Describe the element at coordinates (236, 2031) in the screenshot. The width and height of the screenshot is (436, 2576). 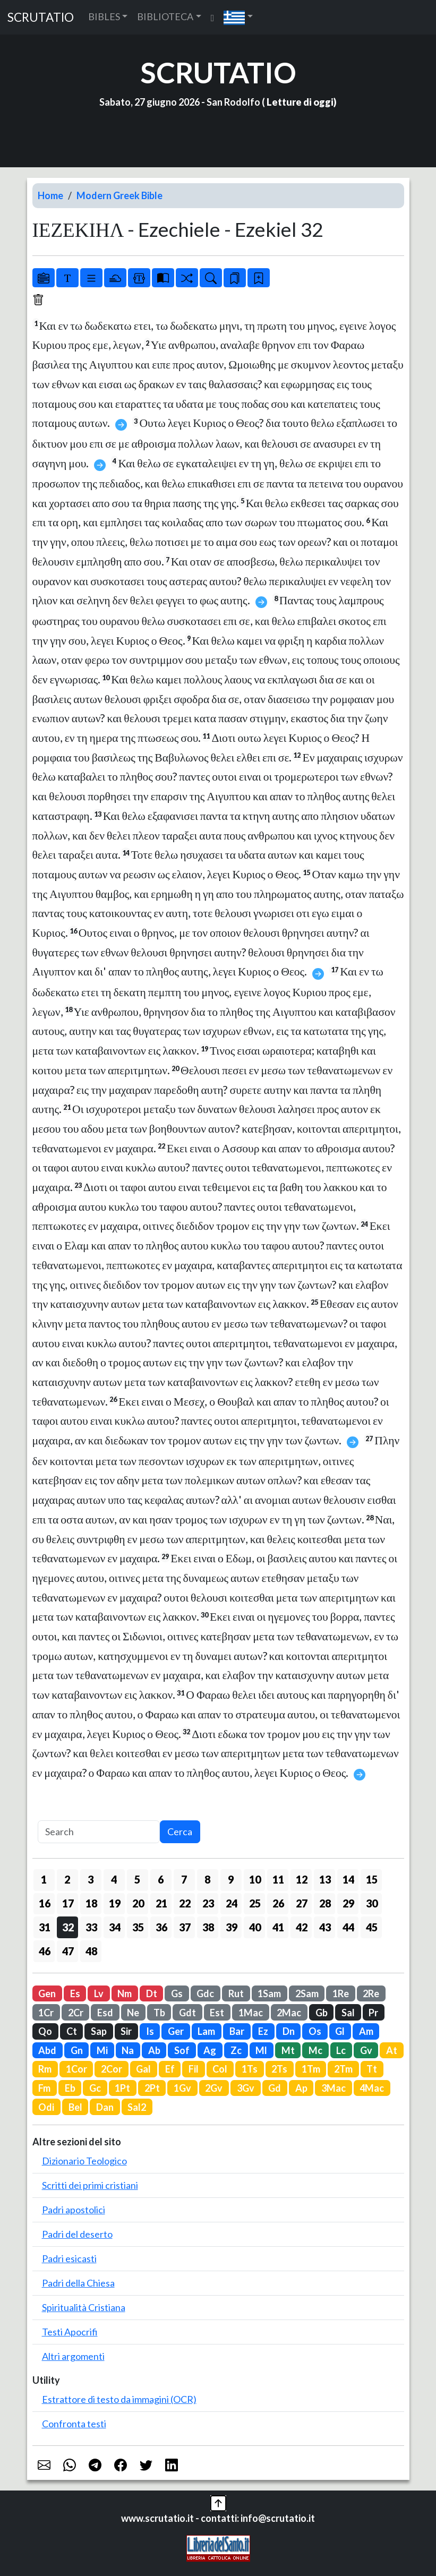
I see `Bar [button]` at that location.